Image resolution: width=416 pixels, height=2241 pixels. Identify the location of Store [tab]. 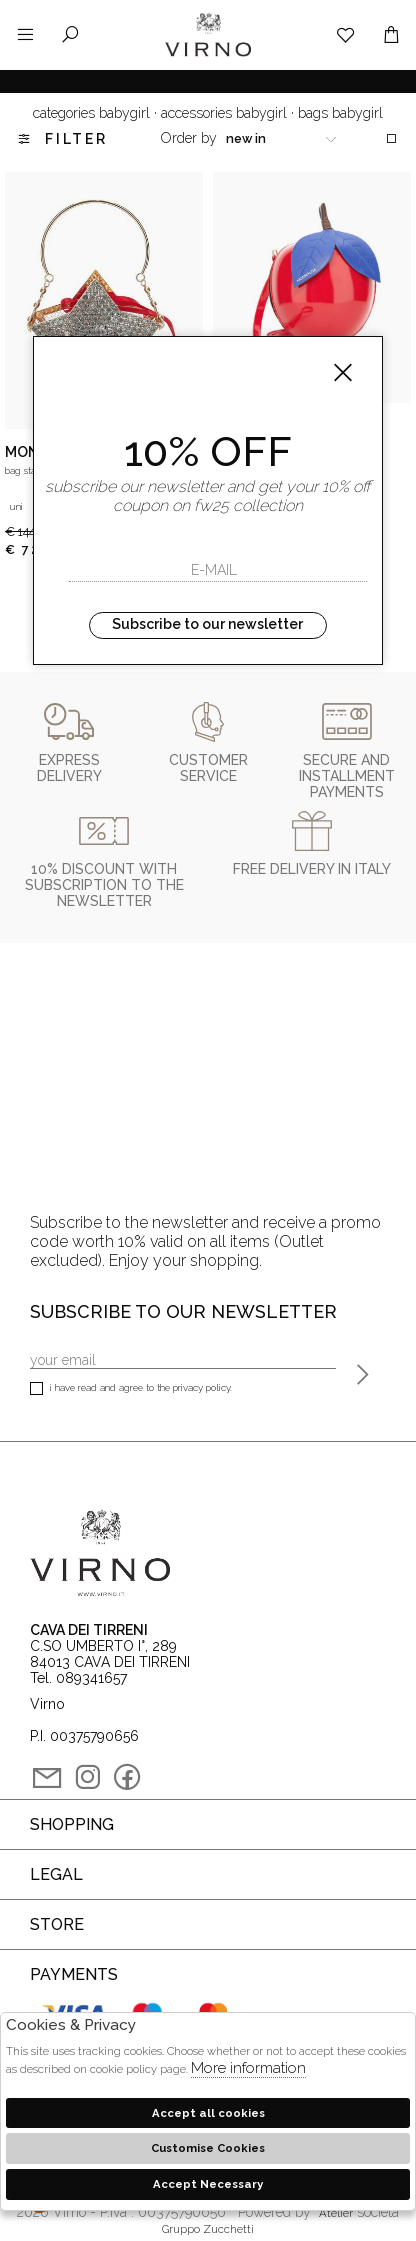
(57, 1924).